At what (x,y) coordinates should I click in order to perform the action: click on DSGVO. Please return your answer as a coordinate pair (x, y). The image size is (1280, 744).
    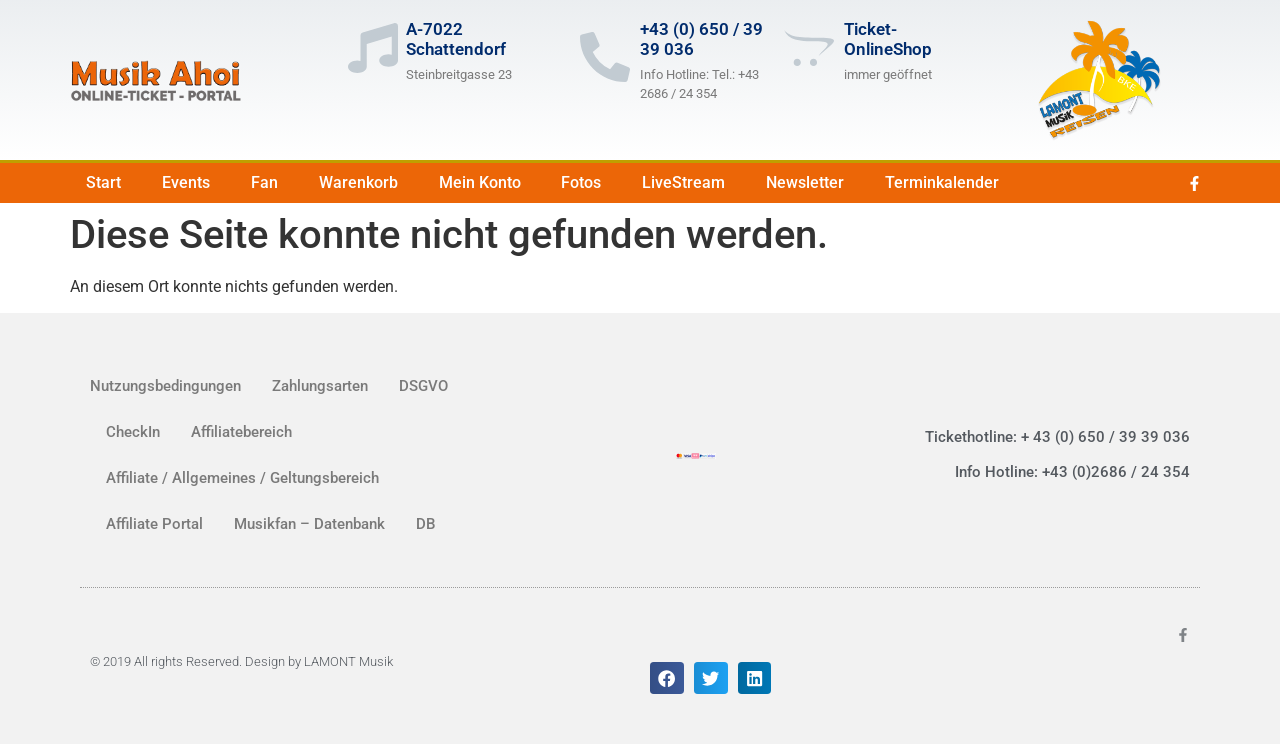
    Looking at the image, I should click on (423, 386).